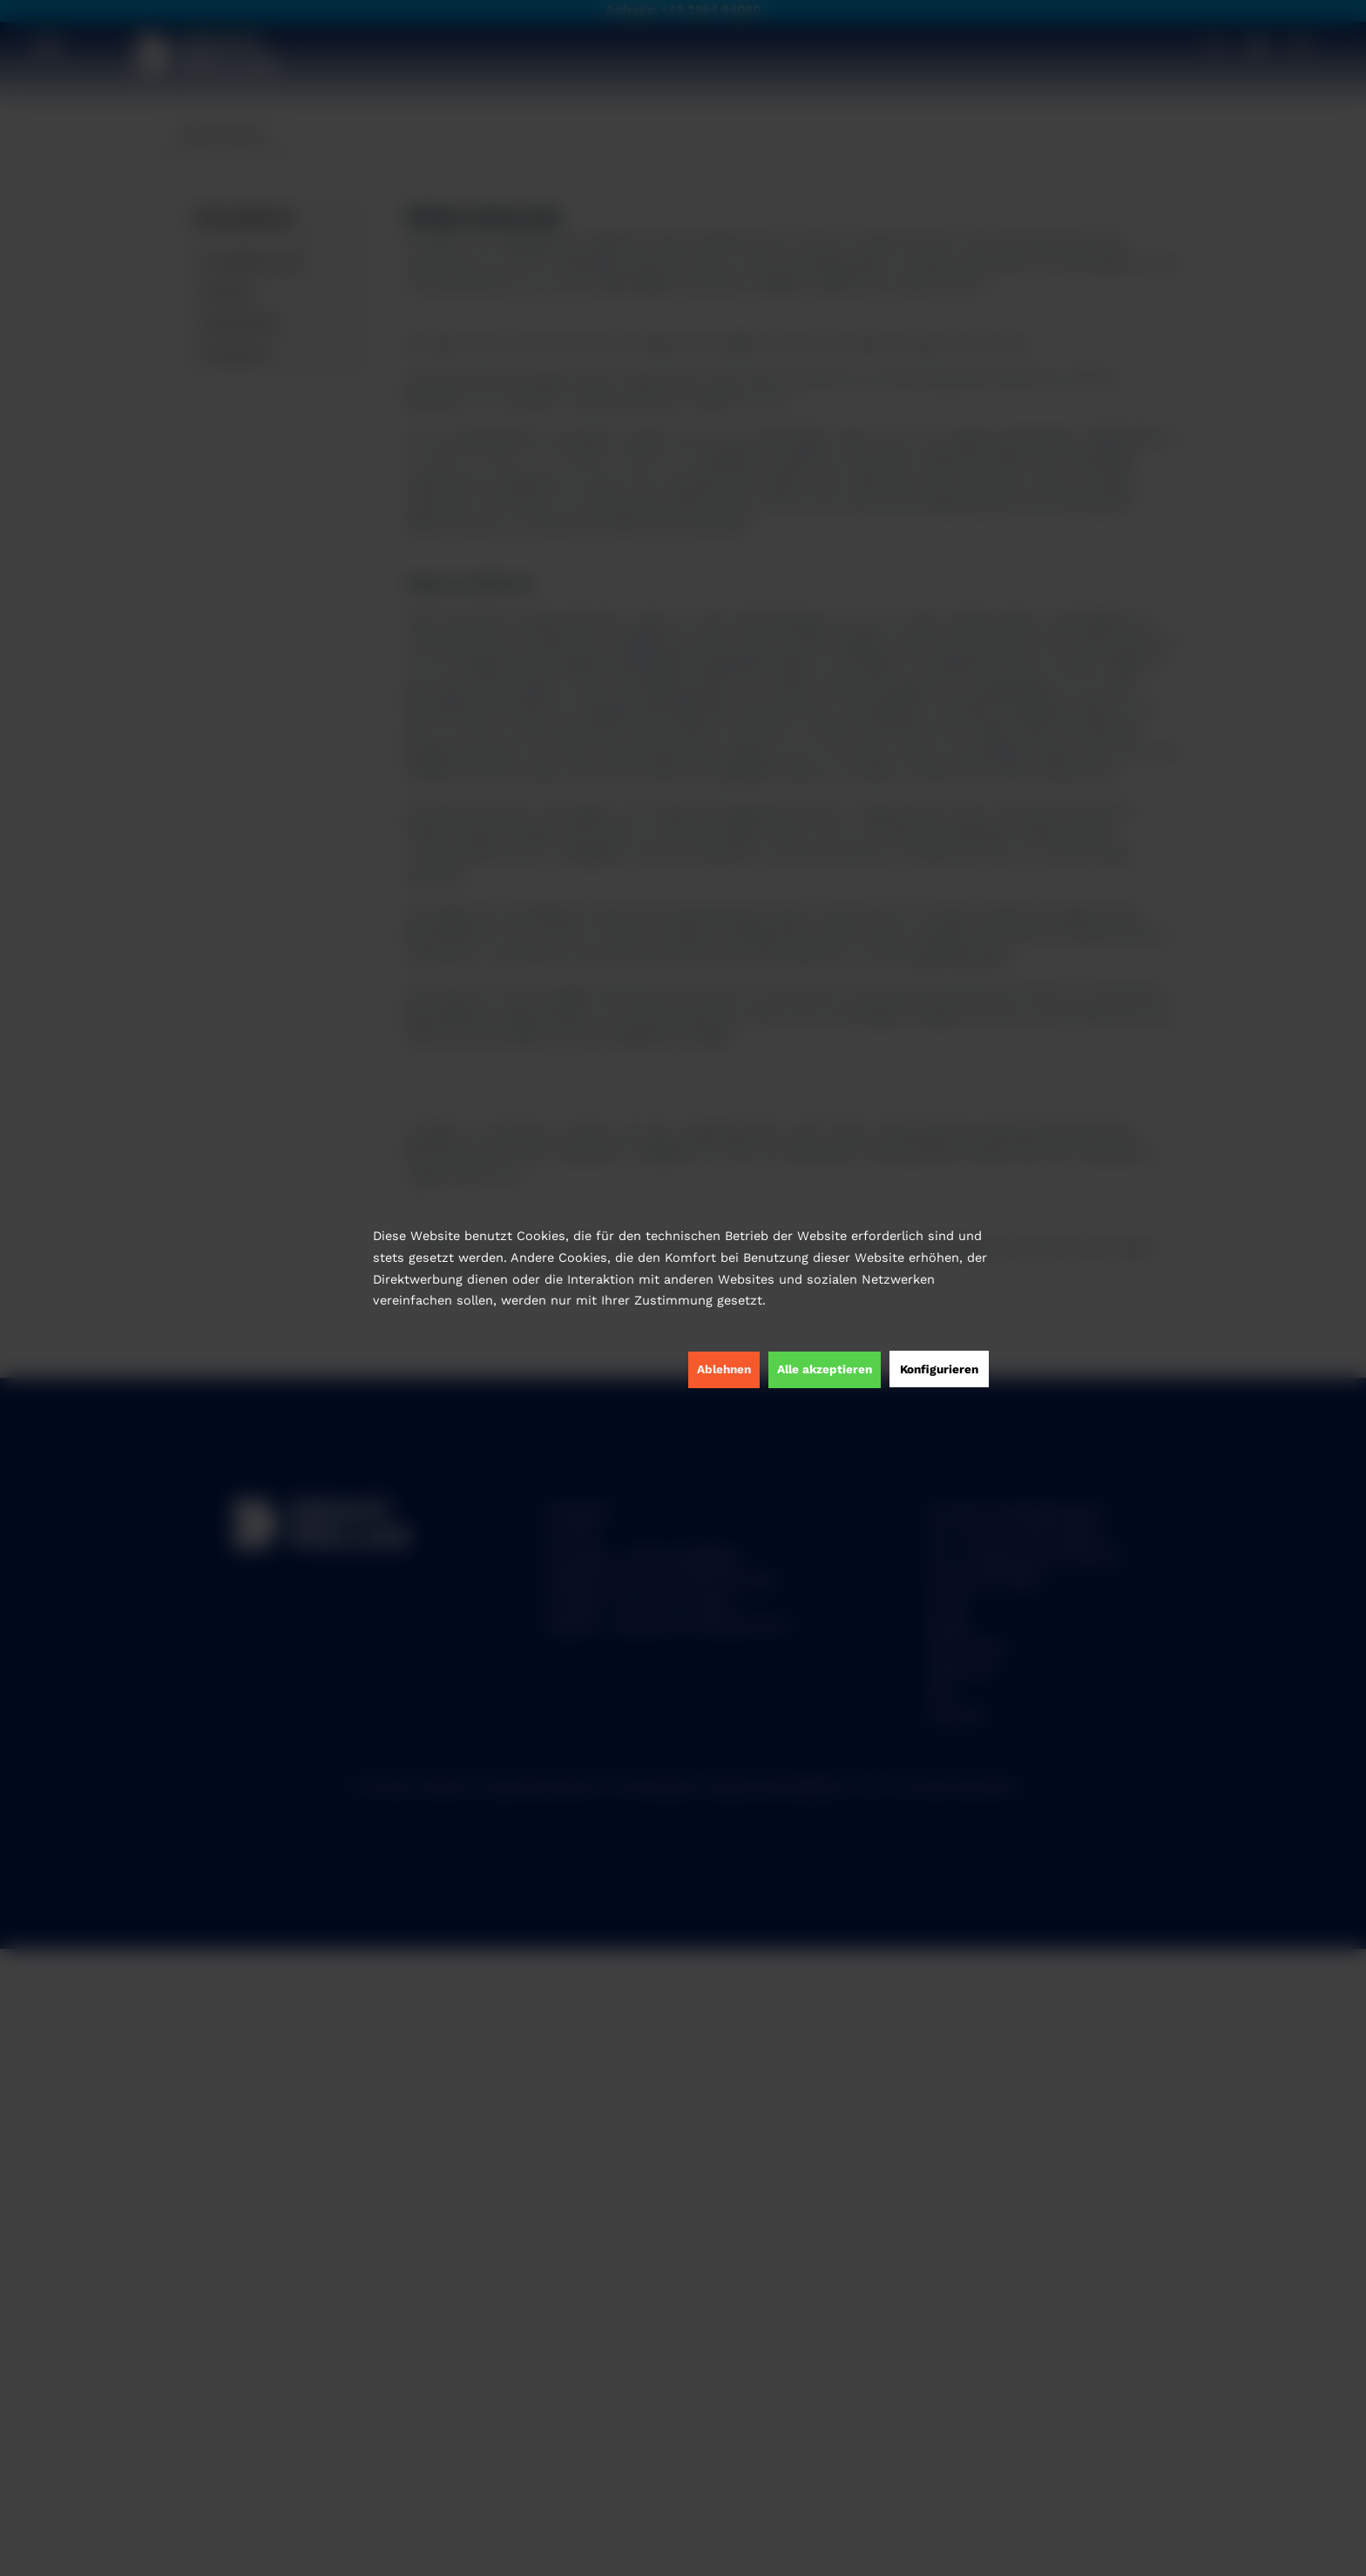 The width and height of the screenshot is (1366, 2576). What do you see at coordinates (824, 1369) in the screenshot?
I see `Alle akzeptieren` at bounding box center [824, 1369].